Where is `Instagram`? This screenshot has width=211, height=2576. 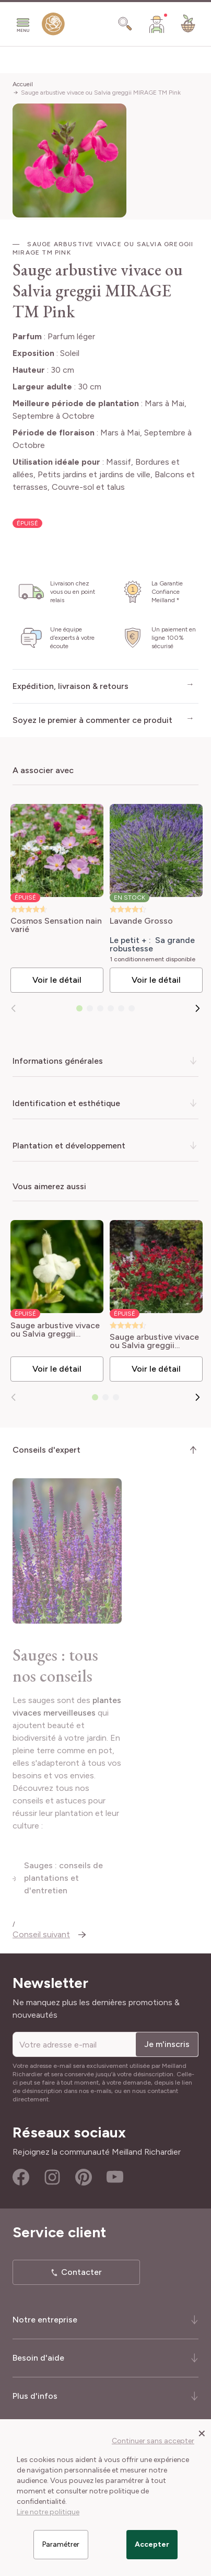 Instagram is located at coordinates (52, 2184).